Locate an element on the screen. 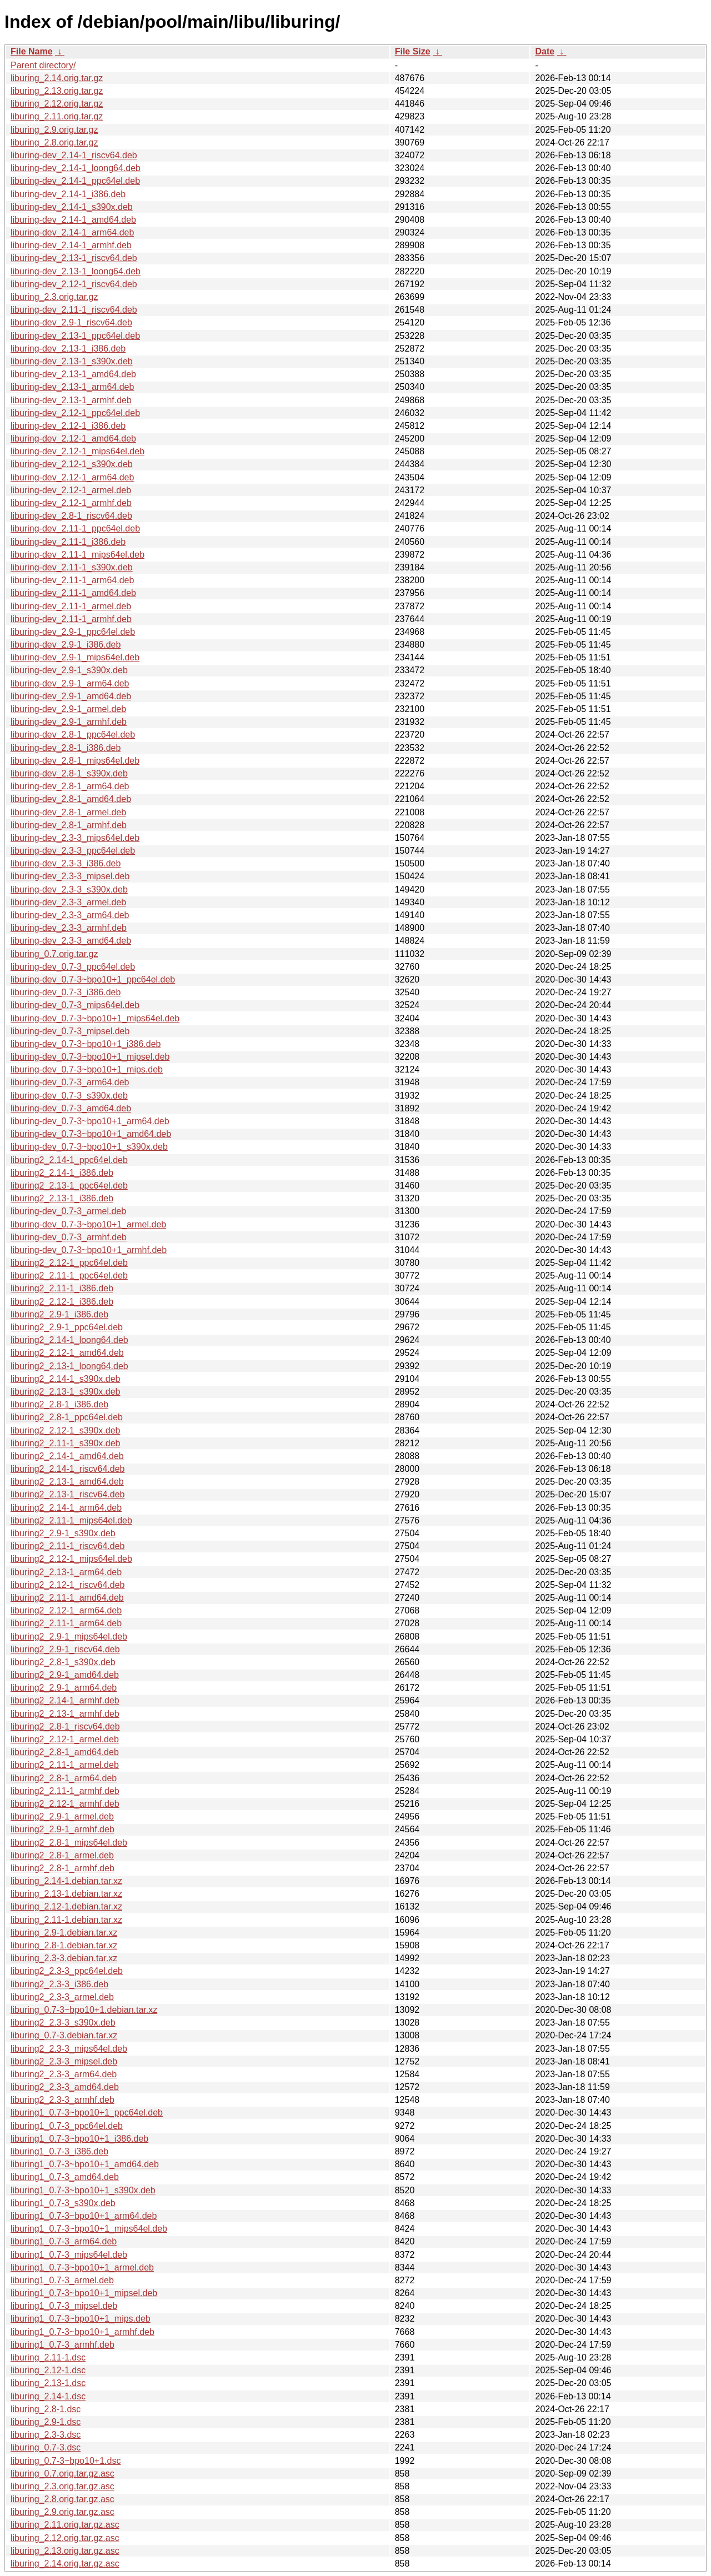  liburing2_2.12-1_ppc64el.deb is located at coordinates (69, 1262).